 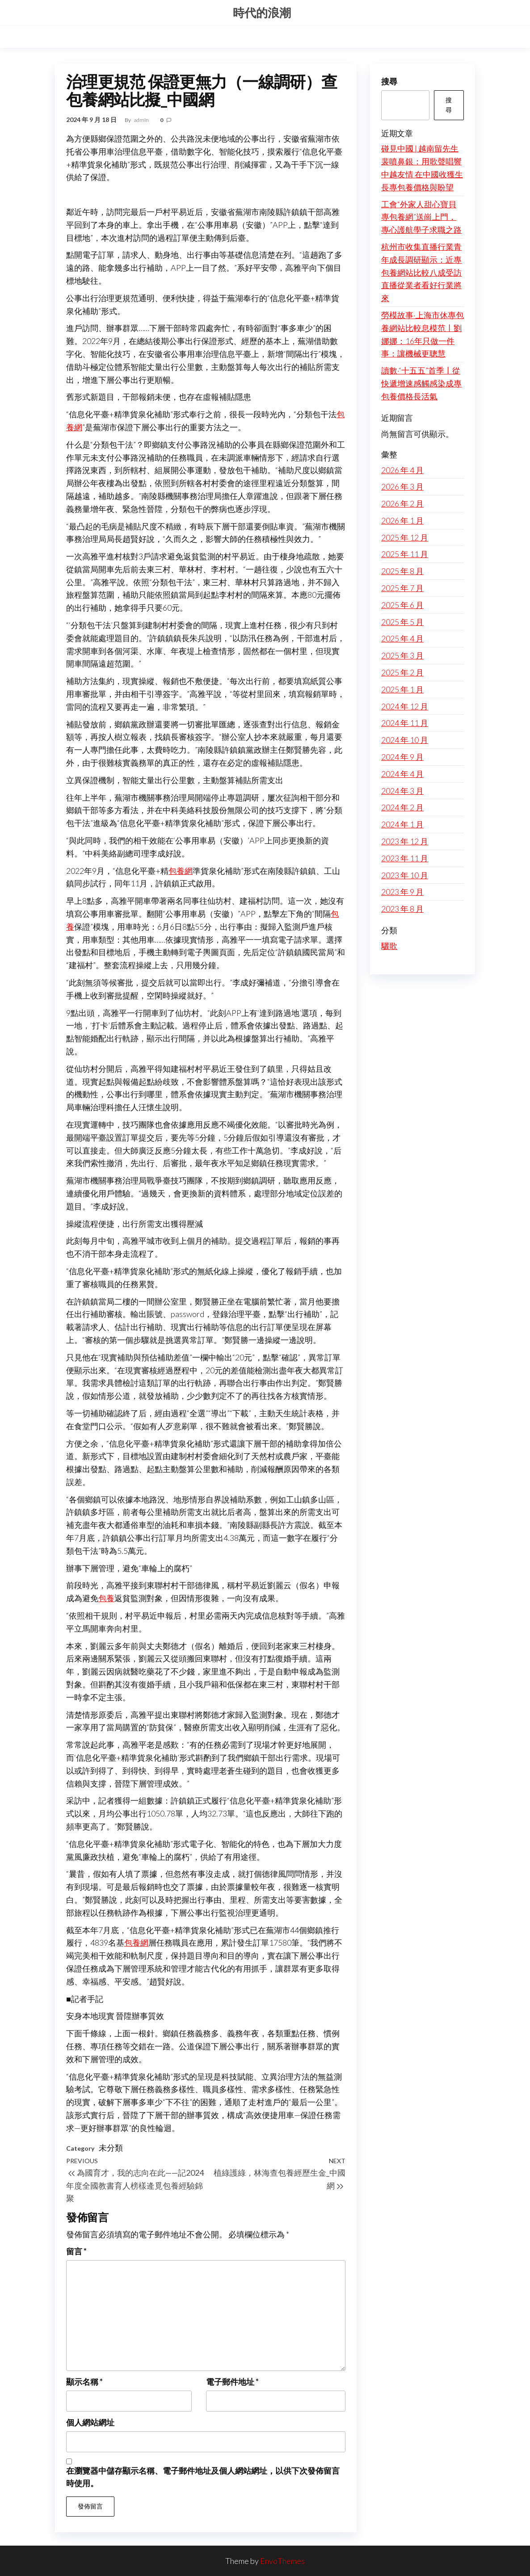 I want to click on 2025 年 8 月, so click(x=402, y=571).